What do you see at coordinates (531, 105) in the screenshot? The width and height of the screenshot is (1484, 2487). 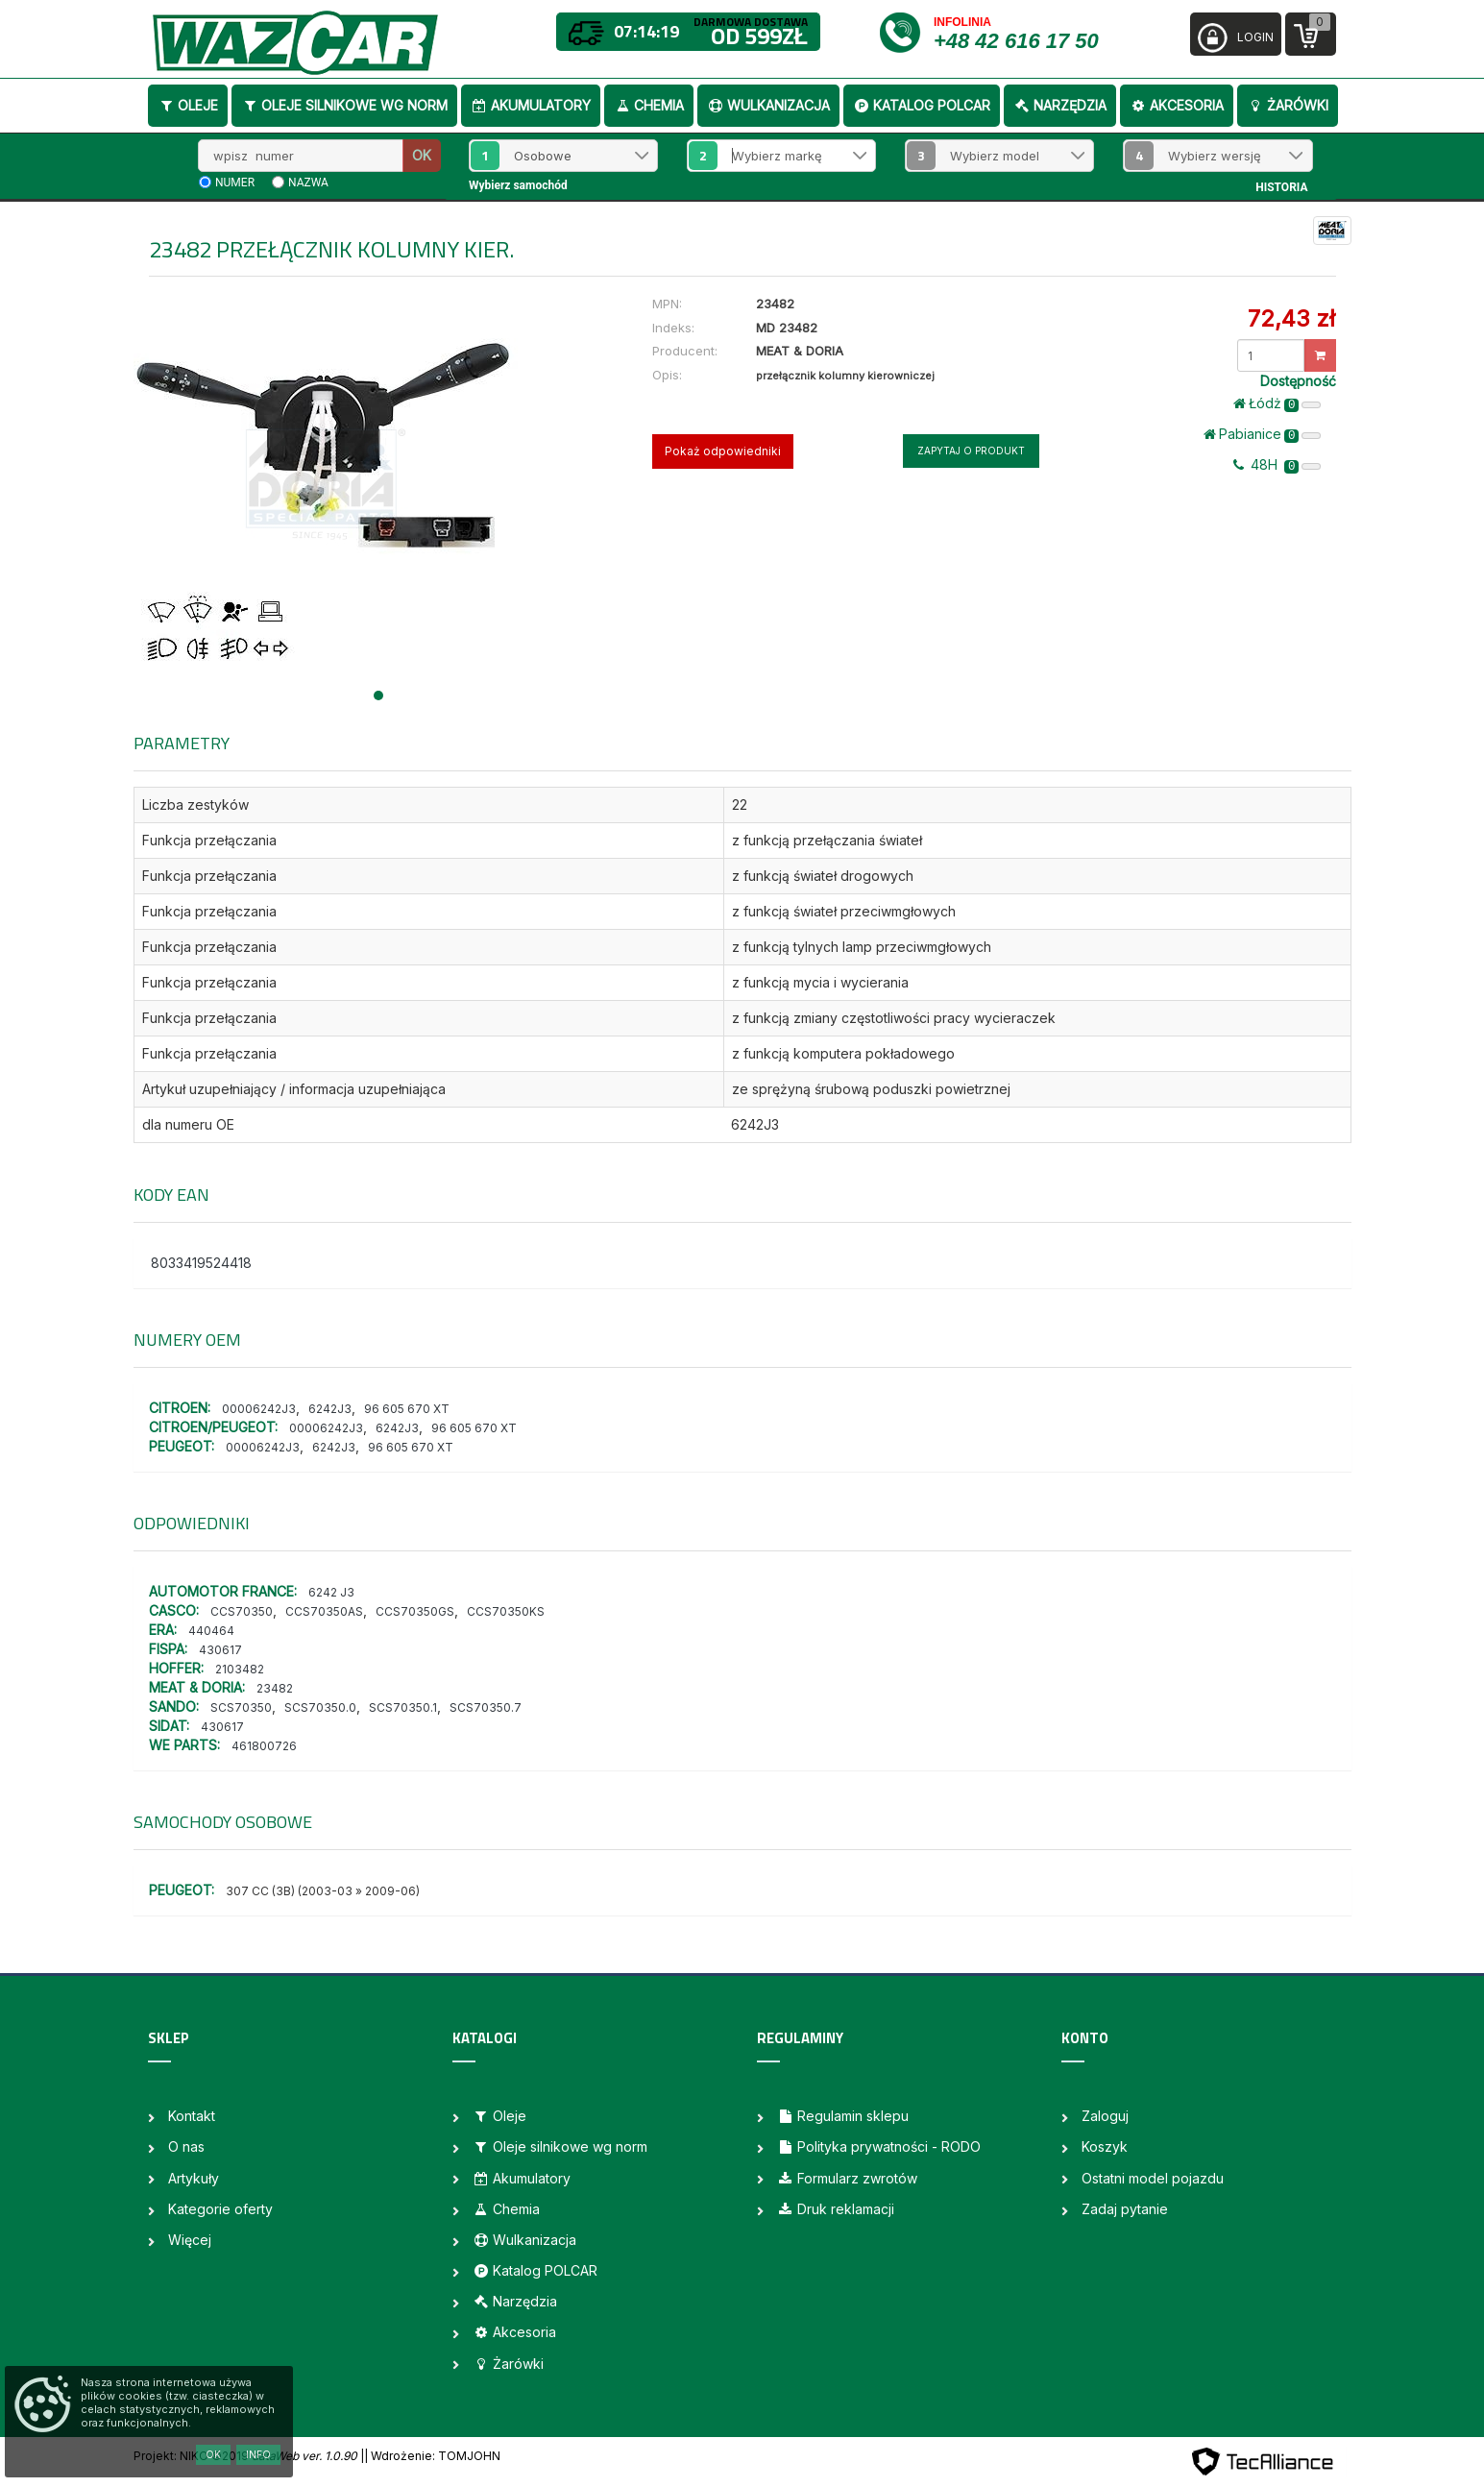 I see `Akumulatory` at bounding box center [531, 105].